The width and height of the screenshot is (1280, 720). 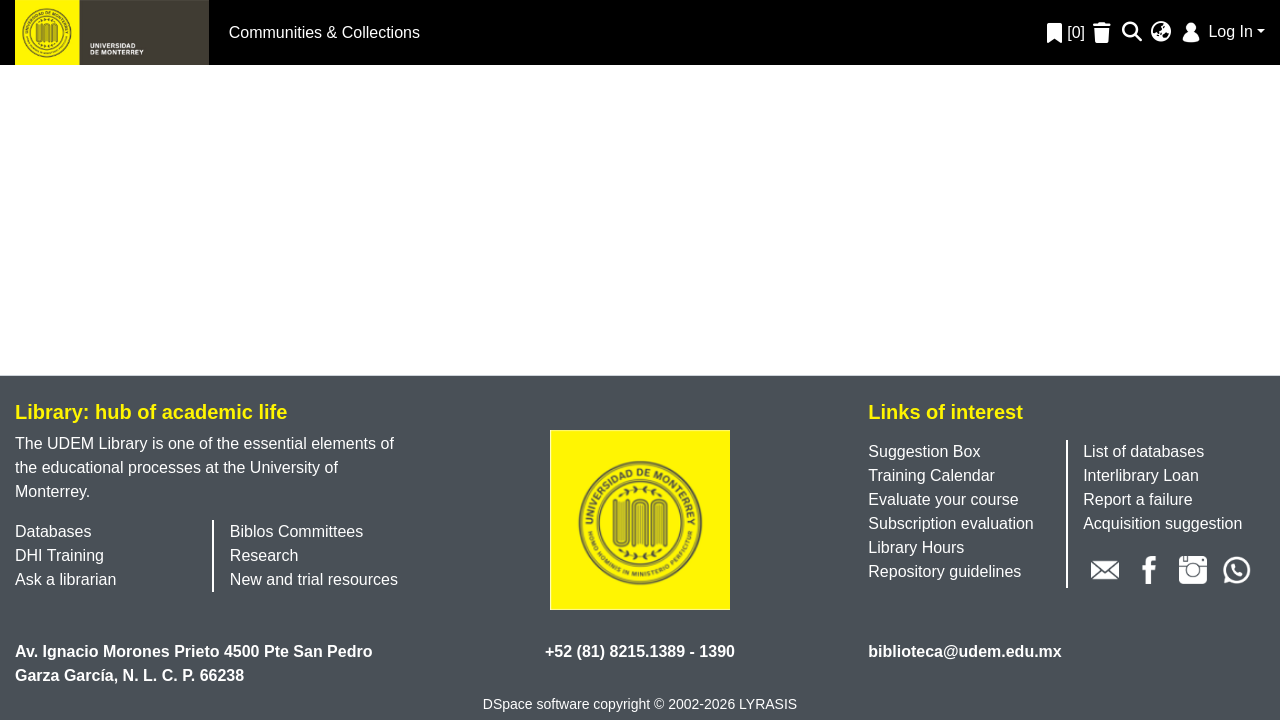 What do you see at coordinates (768, 704) in the screenshot?
I see `LYRASIS` at bounding box center [768, 704].